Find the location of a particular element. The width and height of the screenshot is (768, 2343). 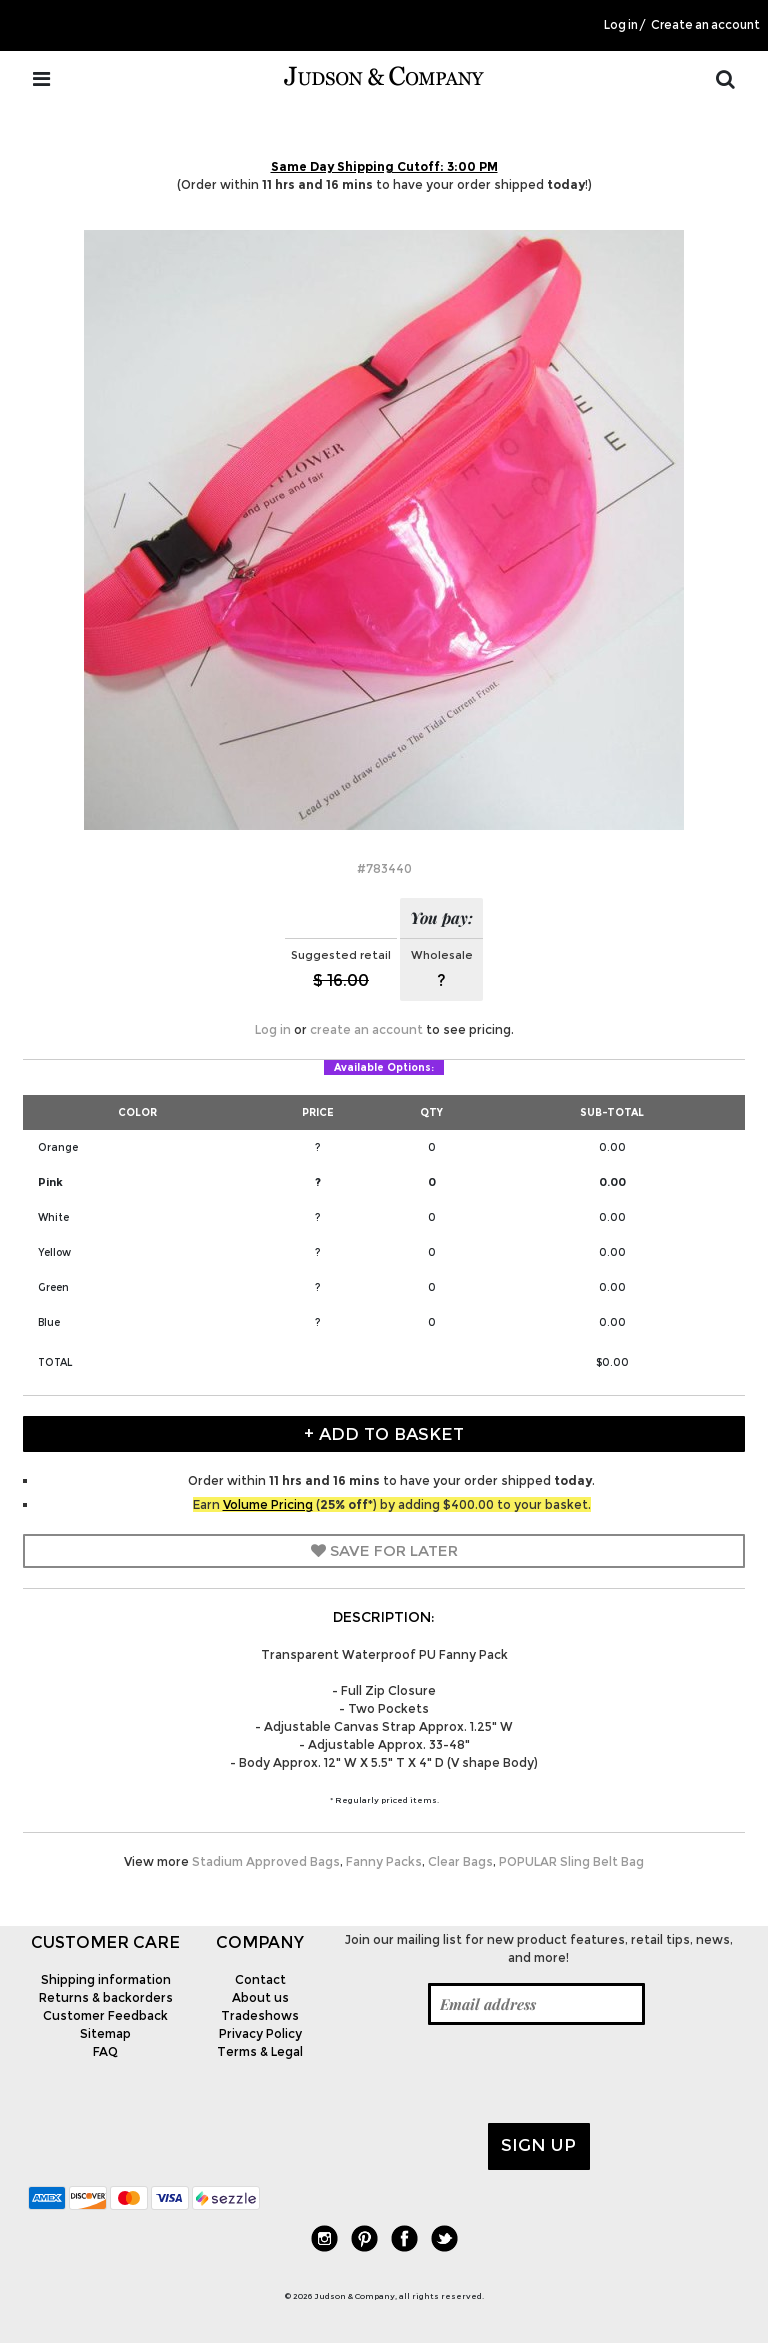

create an account is located at coordinates (366, 1029).